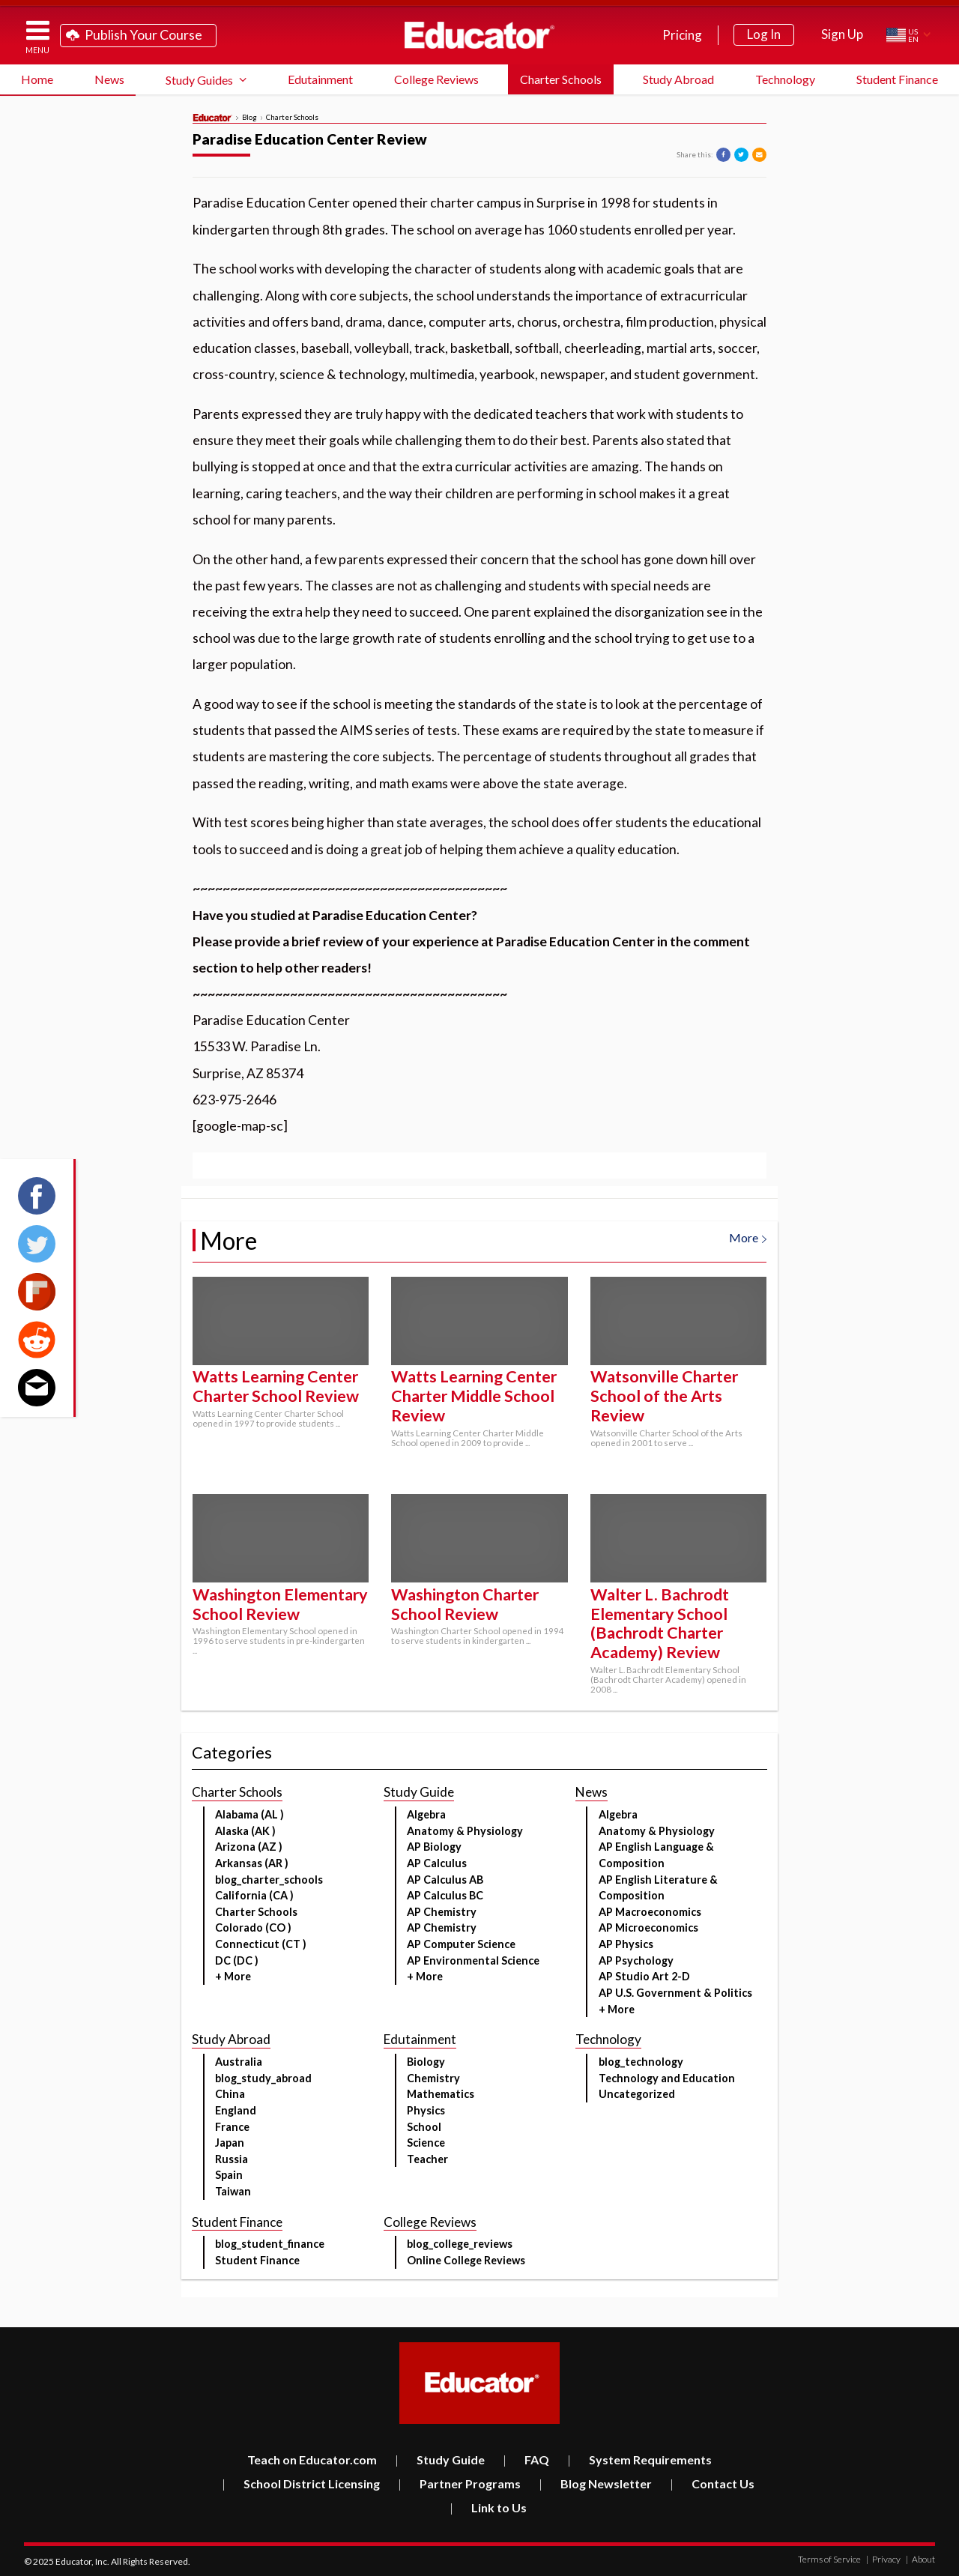  I want to click on Charter Schools, so click(561, 79).